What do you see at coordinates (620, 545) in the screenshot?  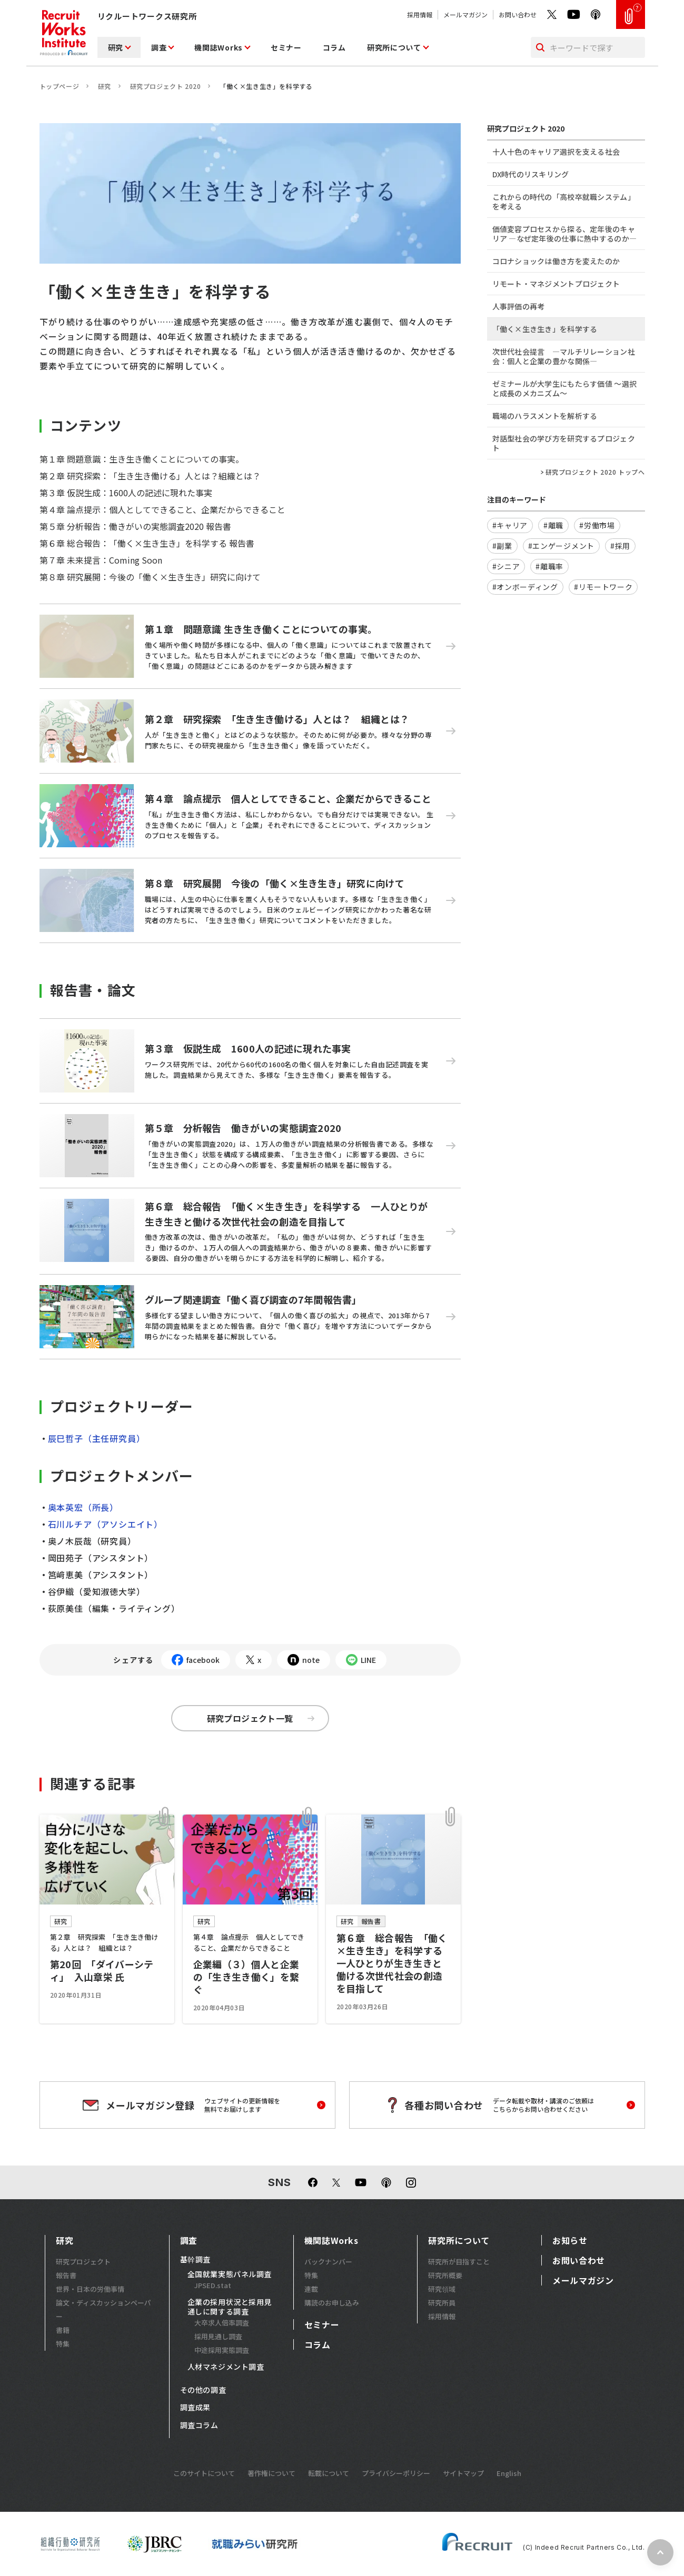 I see `#採用` at bounding box center [620, 545].